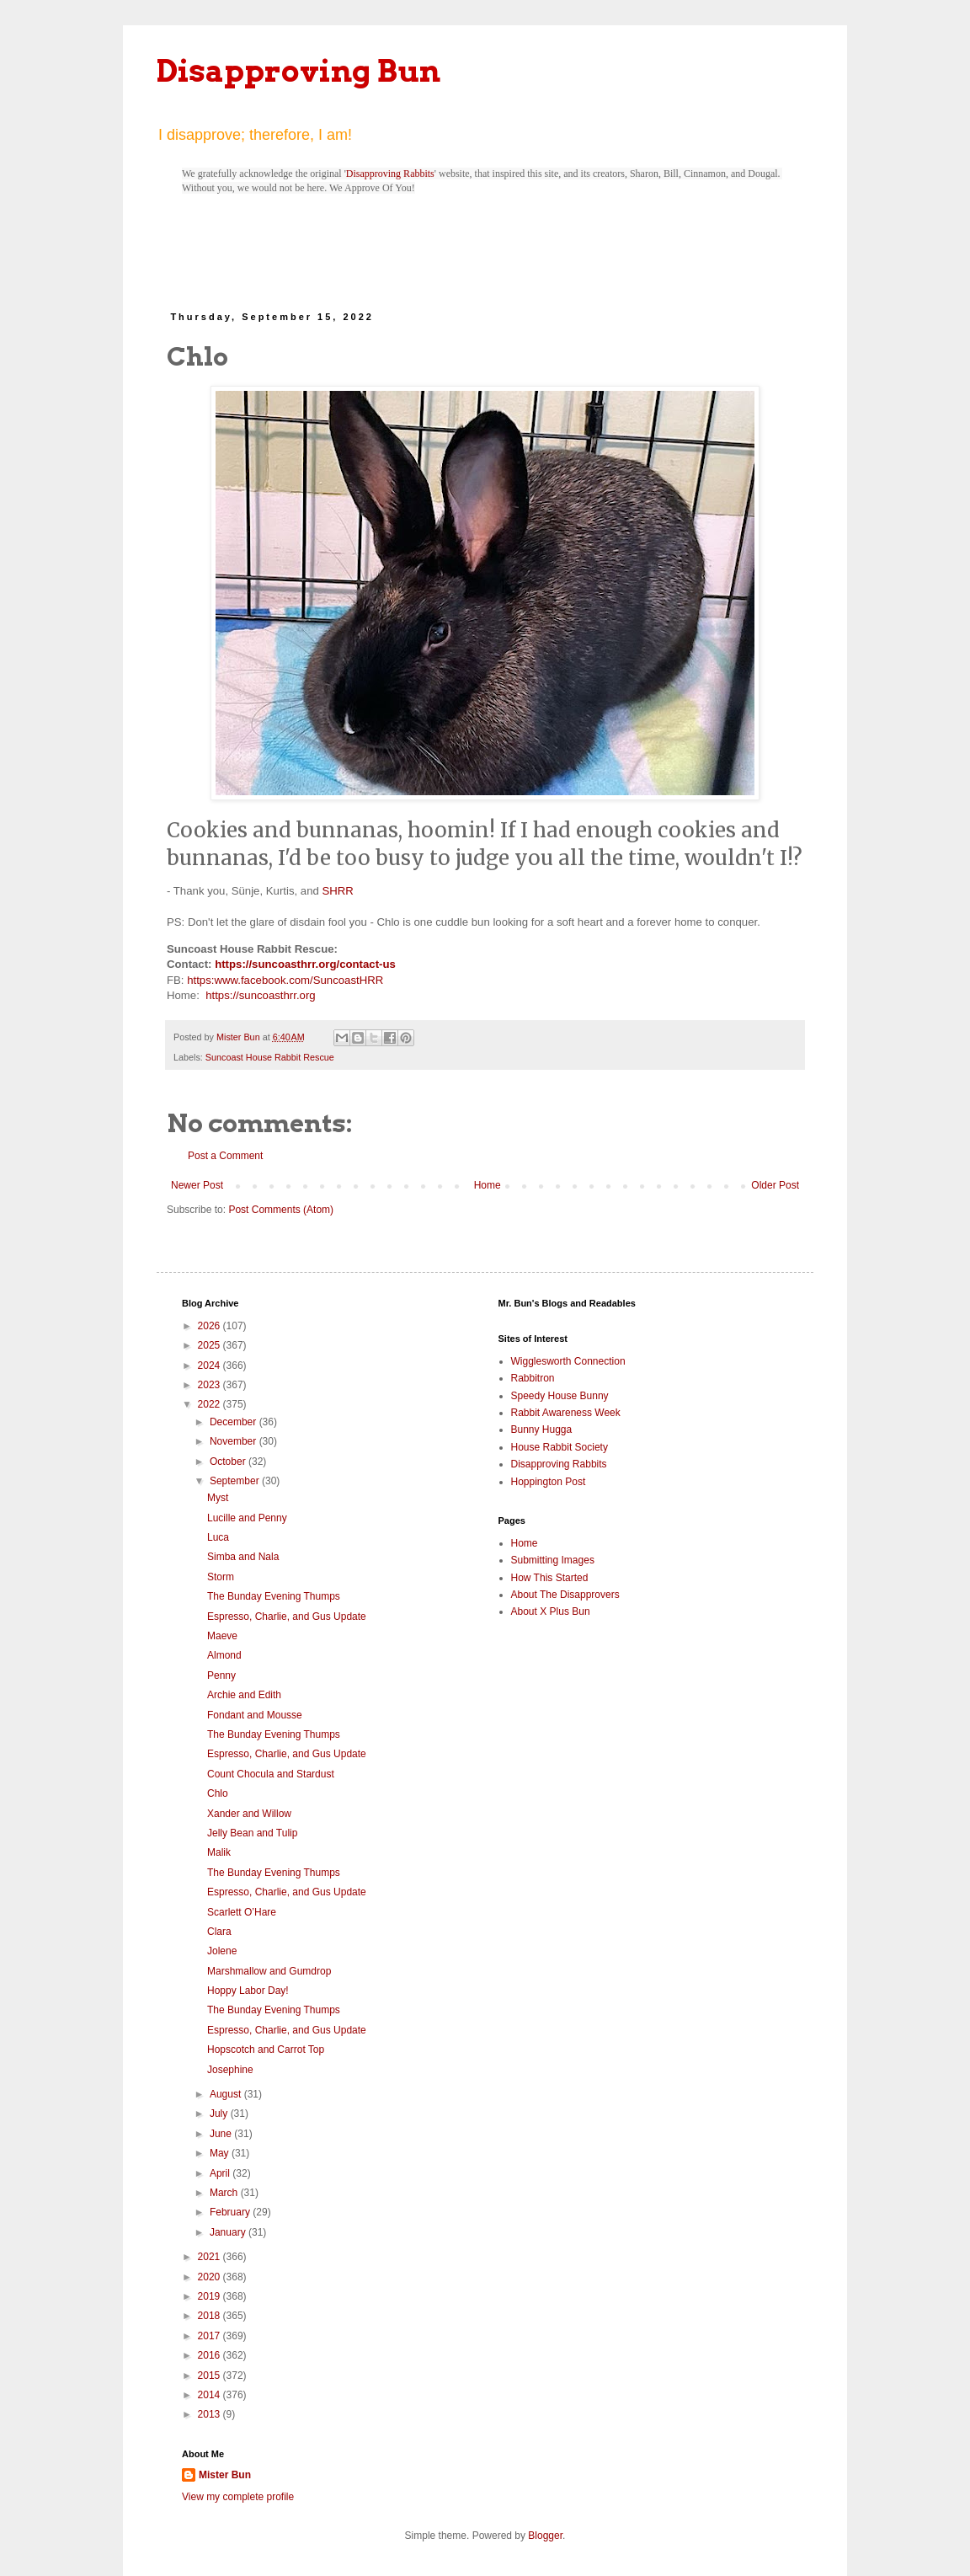 Image resolution: width=970 pixels, height=2576 pixels. What do you see at coordinates (210, 2316) in the screenshot?
I see `2018` at bounding box center [210, 2316].